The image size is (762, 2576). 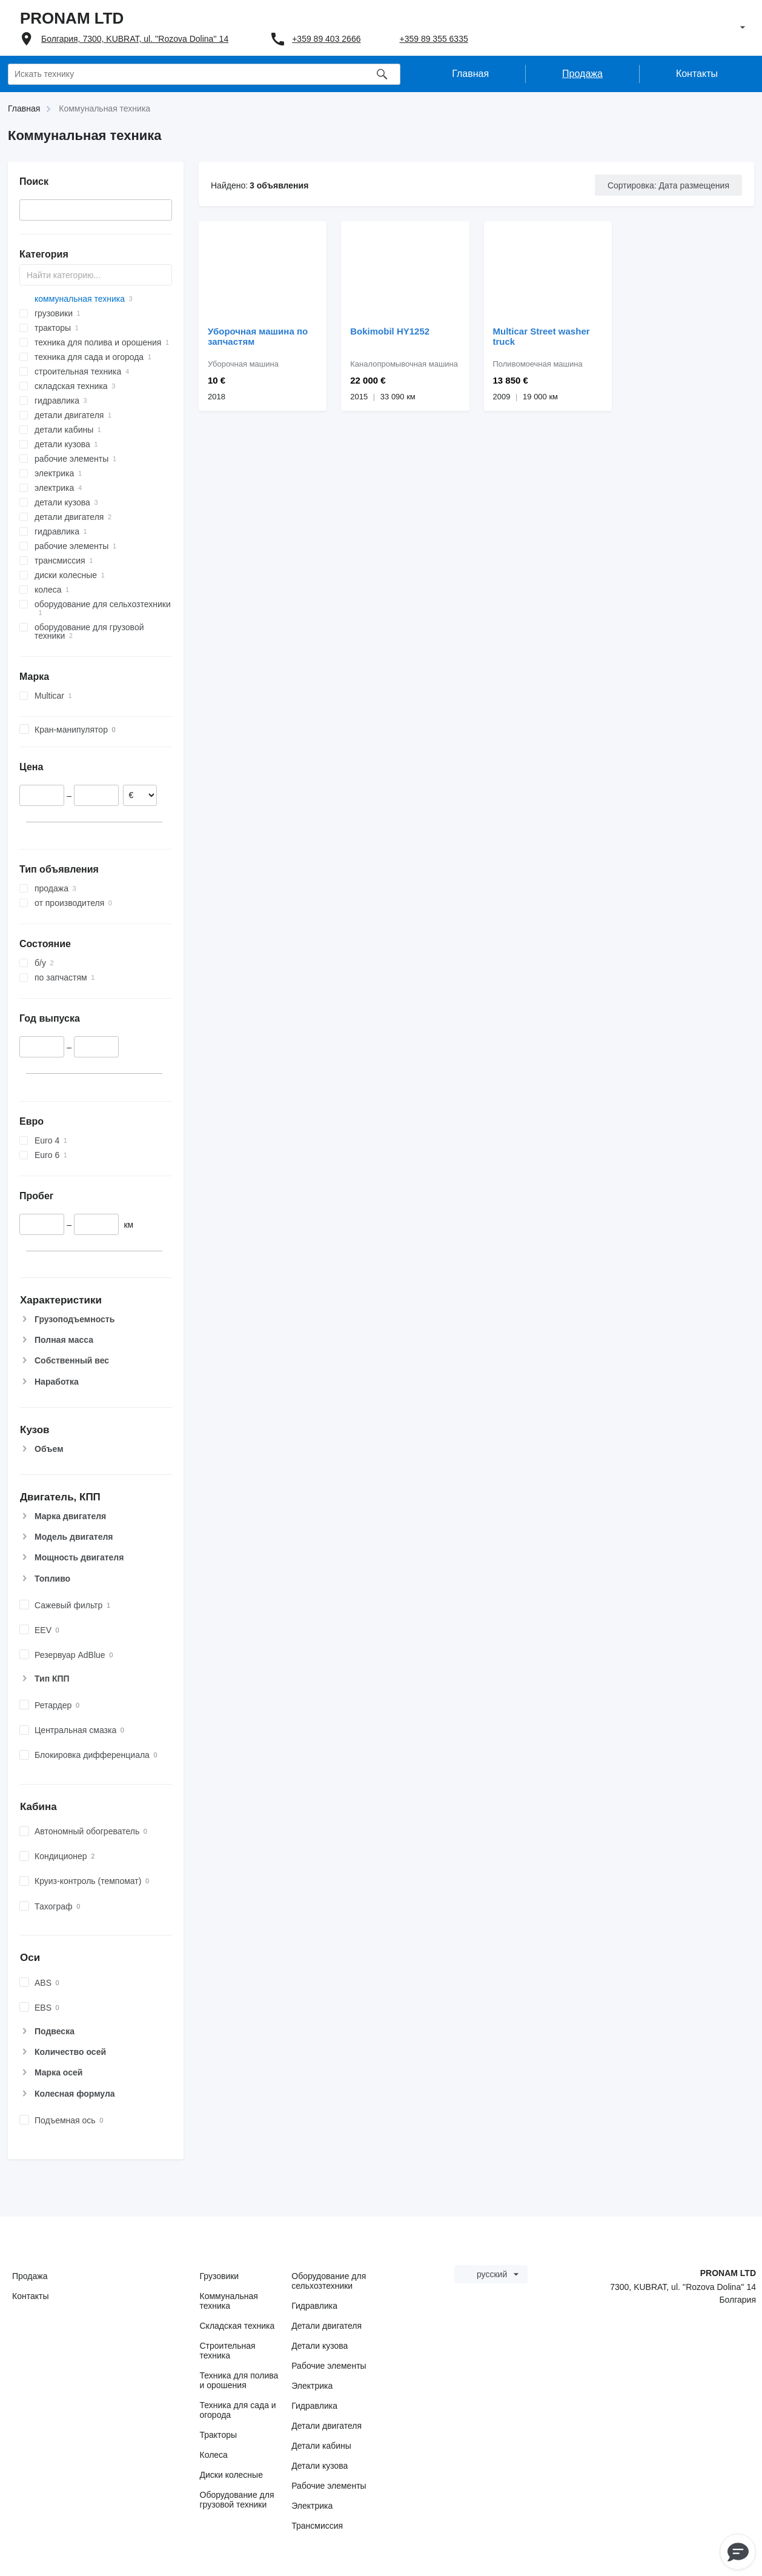 What do you see at coordinates (319, 2346) in the screenshot?
I see `Детали кузова` at bounding box center [319, 2346].